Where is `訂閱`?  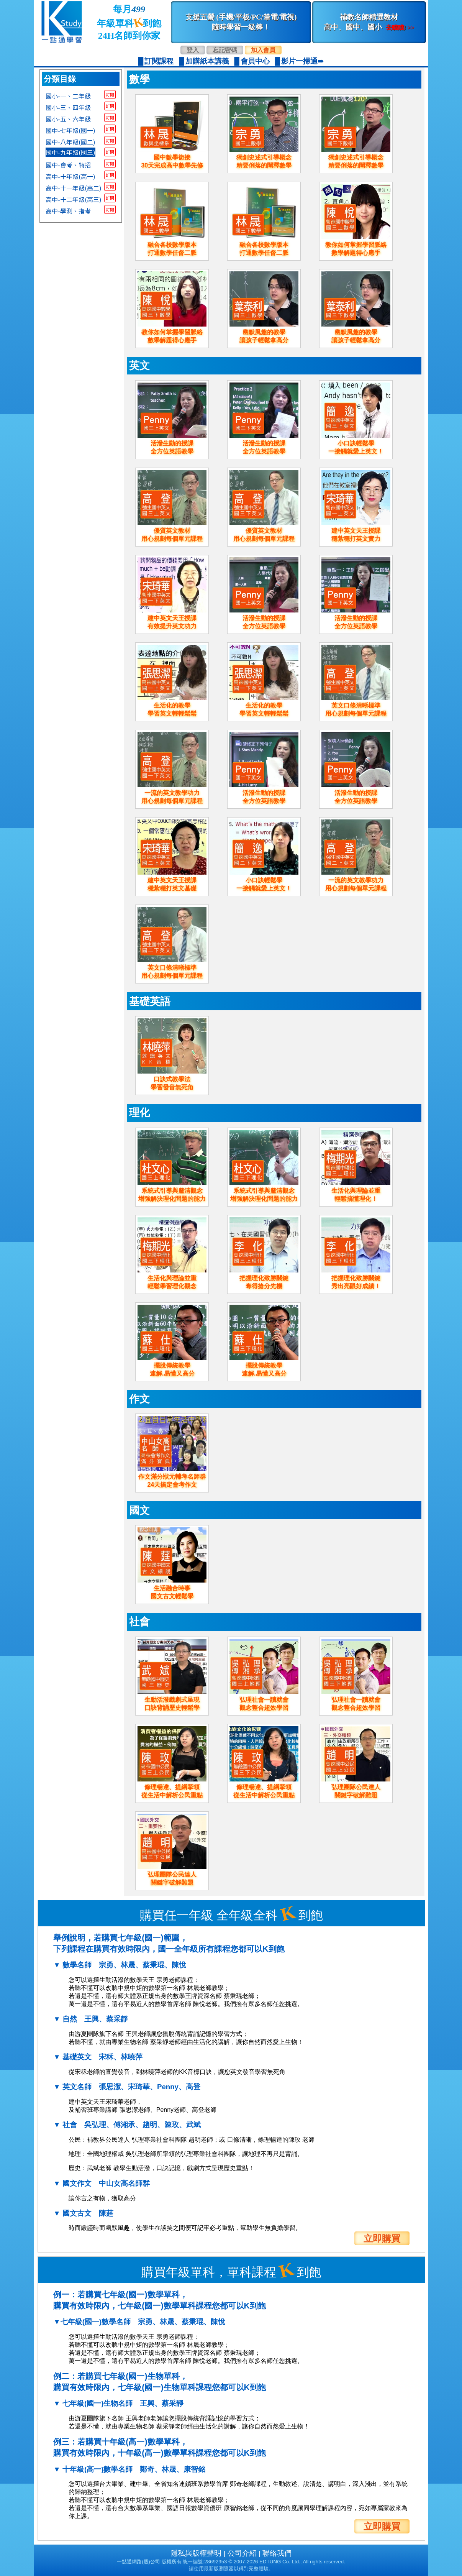
訂閱 is located at coordinates (110, 94).